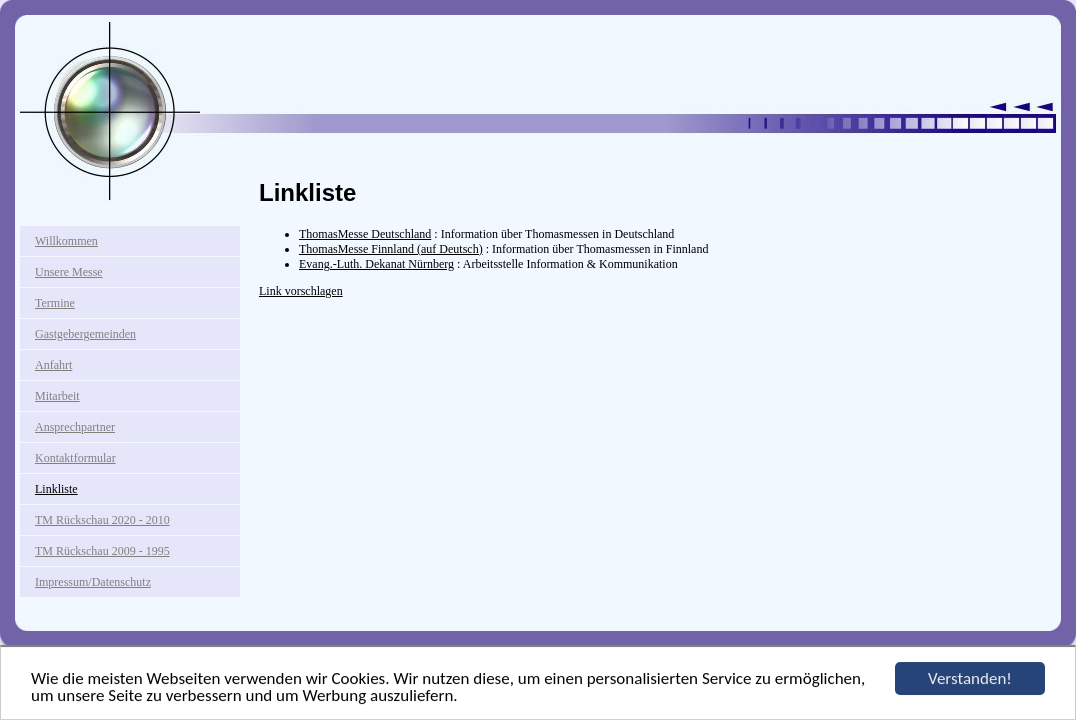 The image size is (1076, 720). Describe the element at coordinates (102, 520) in the screenshot. I see `TM Rückschau 2020 - 2010` at that location.